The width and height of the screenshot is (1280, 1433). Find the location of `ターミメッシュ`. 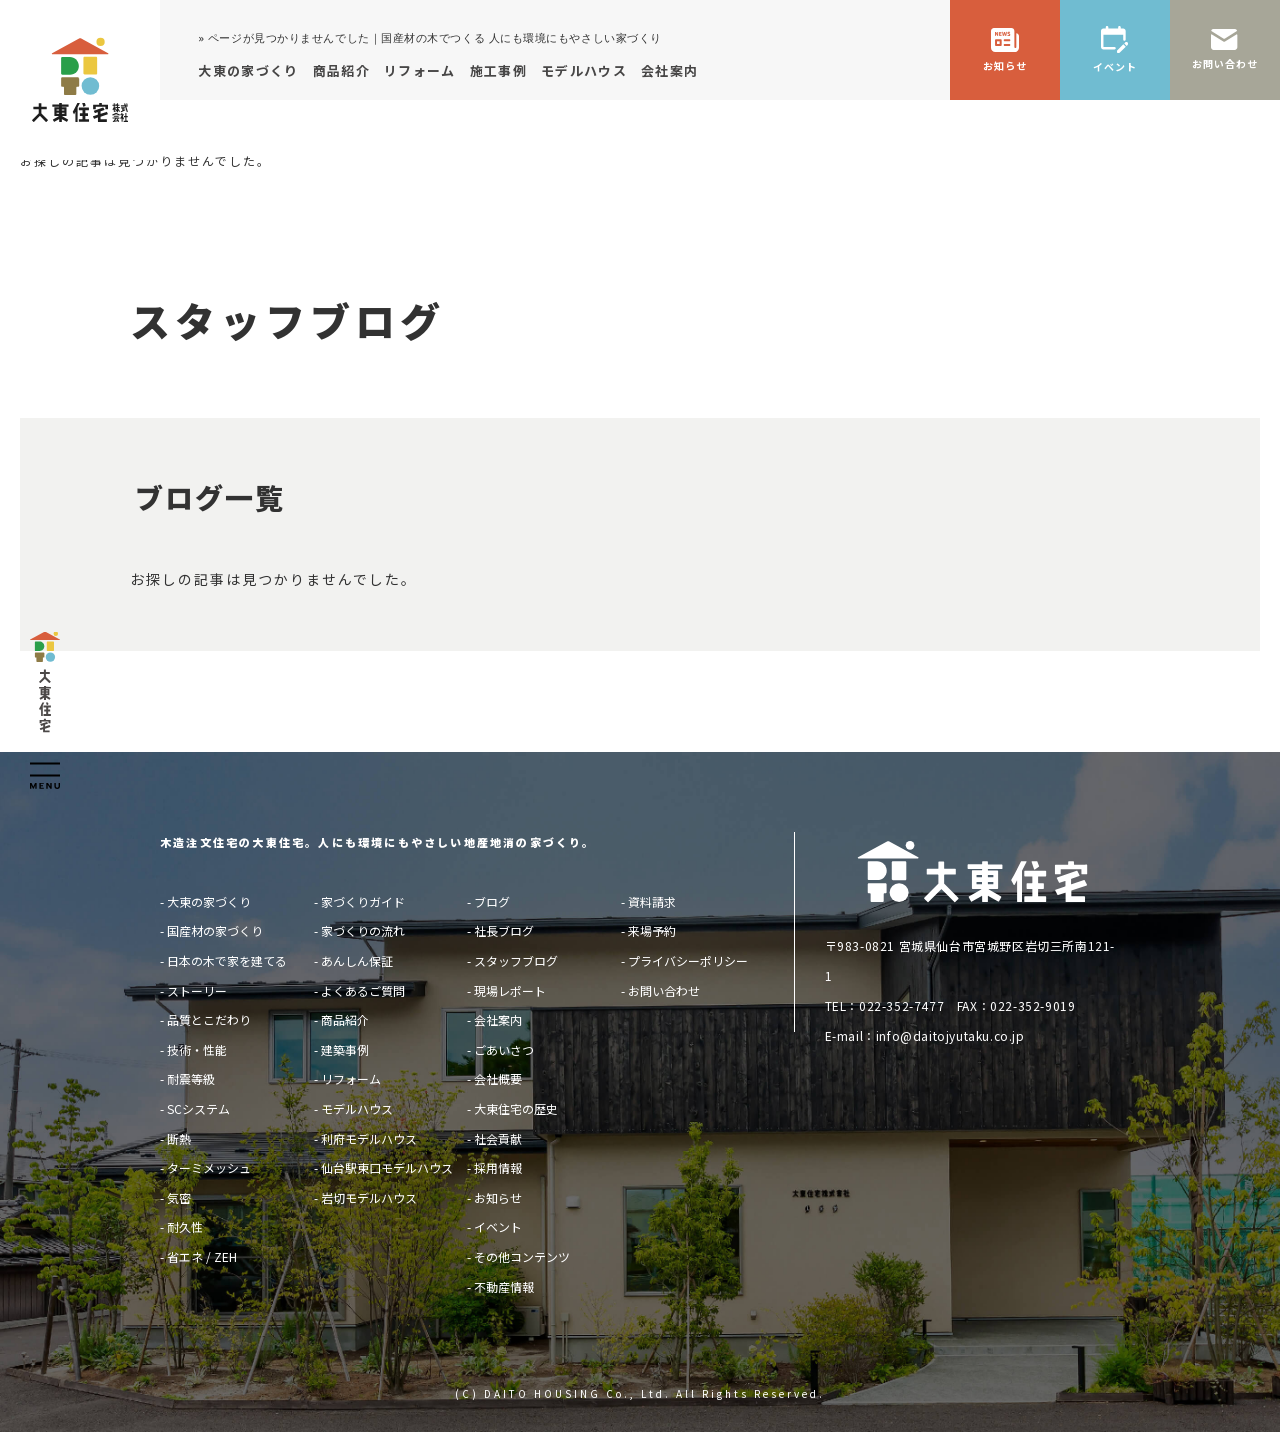

ターミメッシュ is located at coordinates (209, 1167).